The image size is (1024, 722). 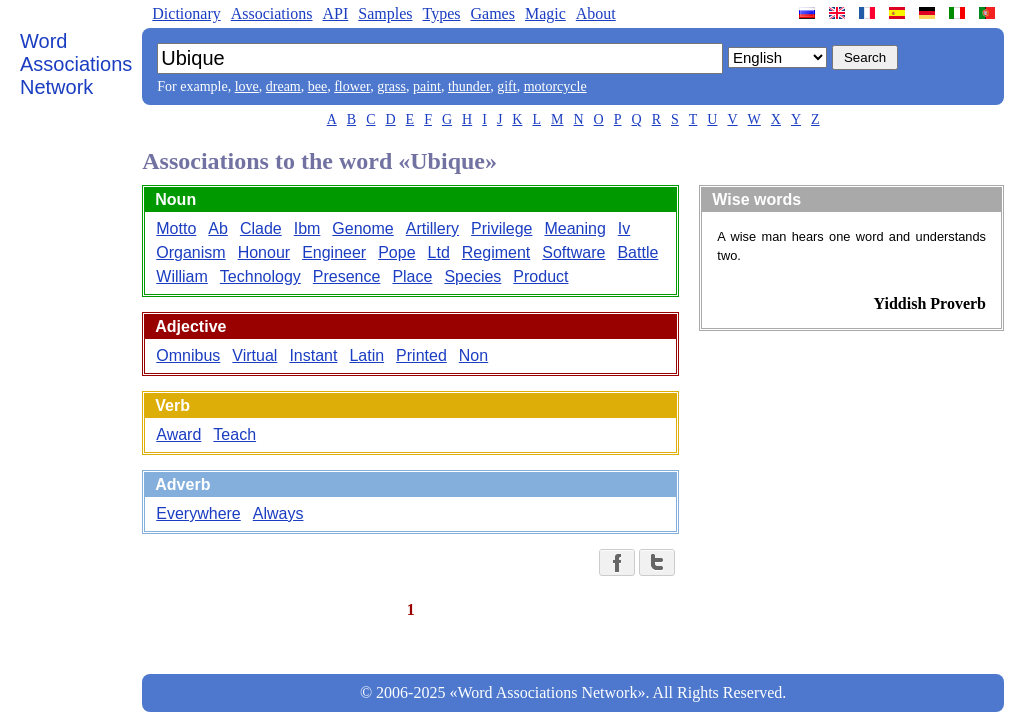 I want to click on Types, so click(x=441, y=13).